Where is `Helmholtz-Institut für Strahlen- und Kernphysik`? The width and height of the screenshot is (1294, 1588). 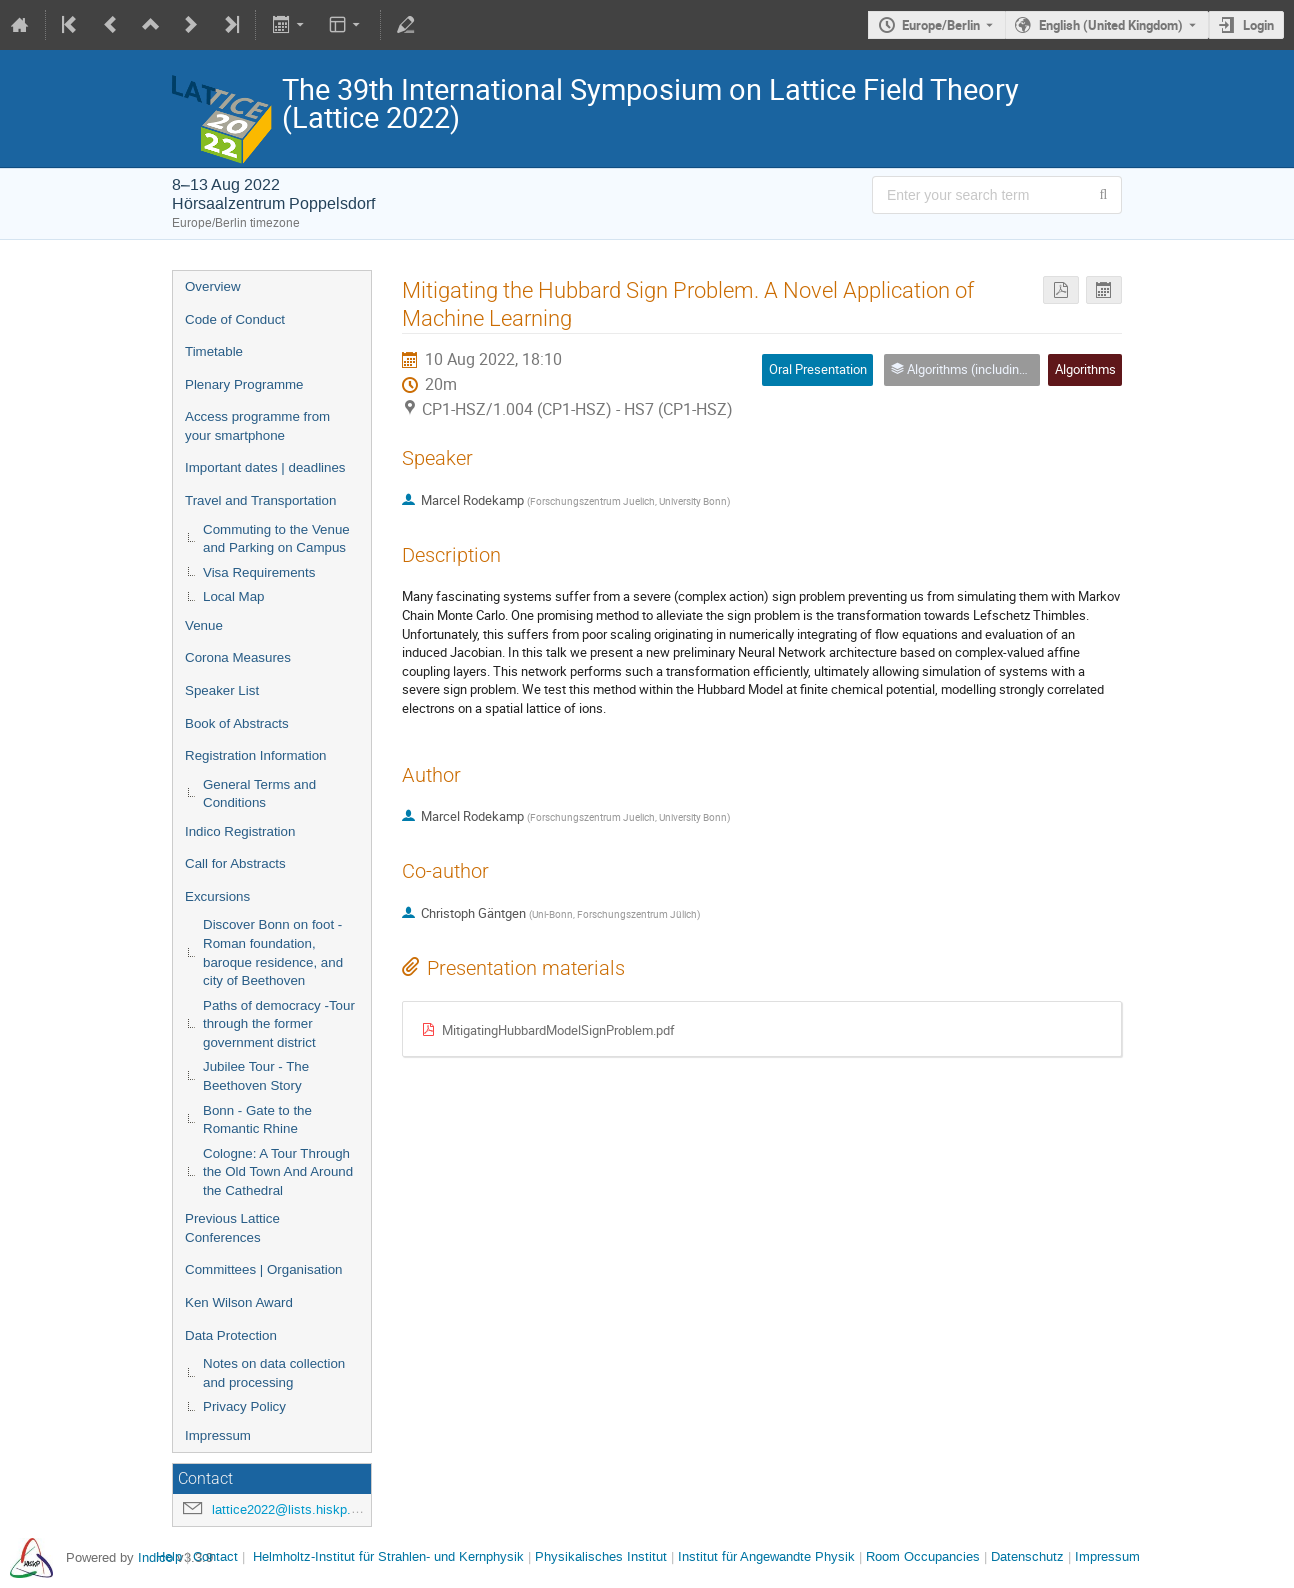 Helmholtz-Institut für Strahlen- und Kernphysik is located at coordinates (388, 1556).